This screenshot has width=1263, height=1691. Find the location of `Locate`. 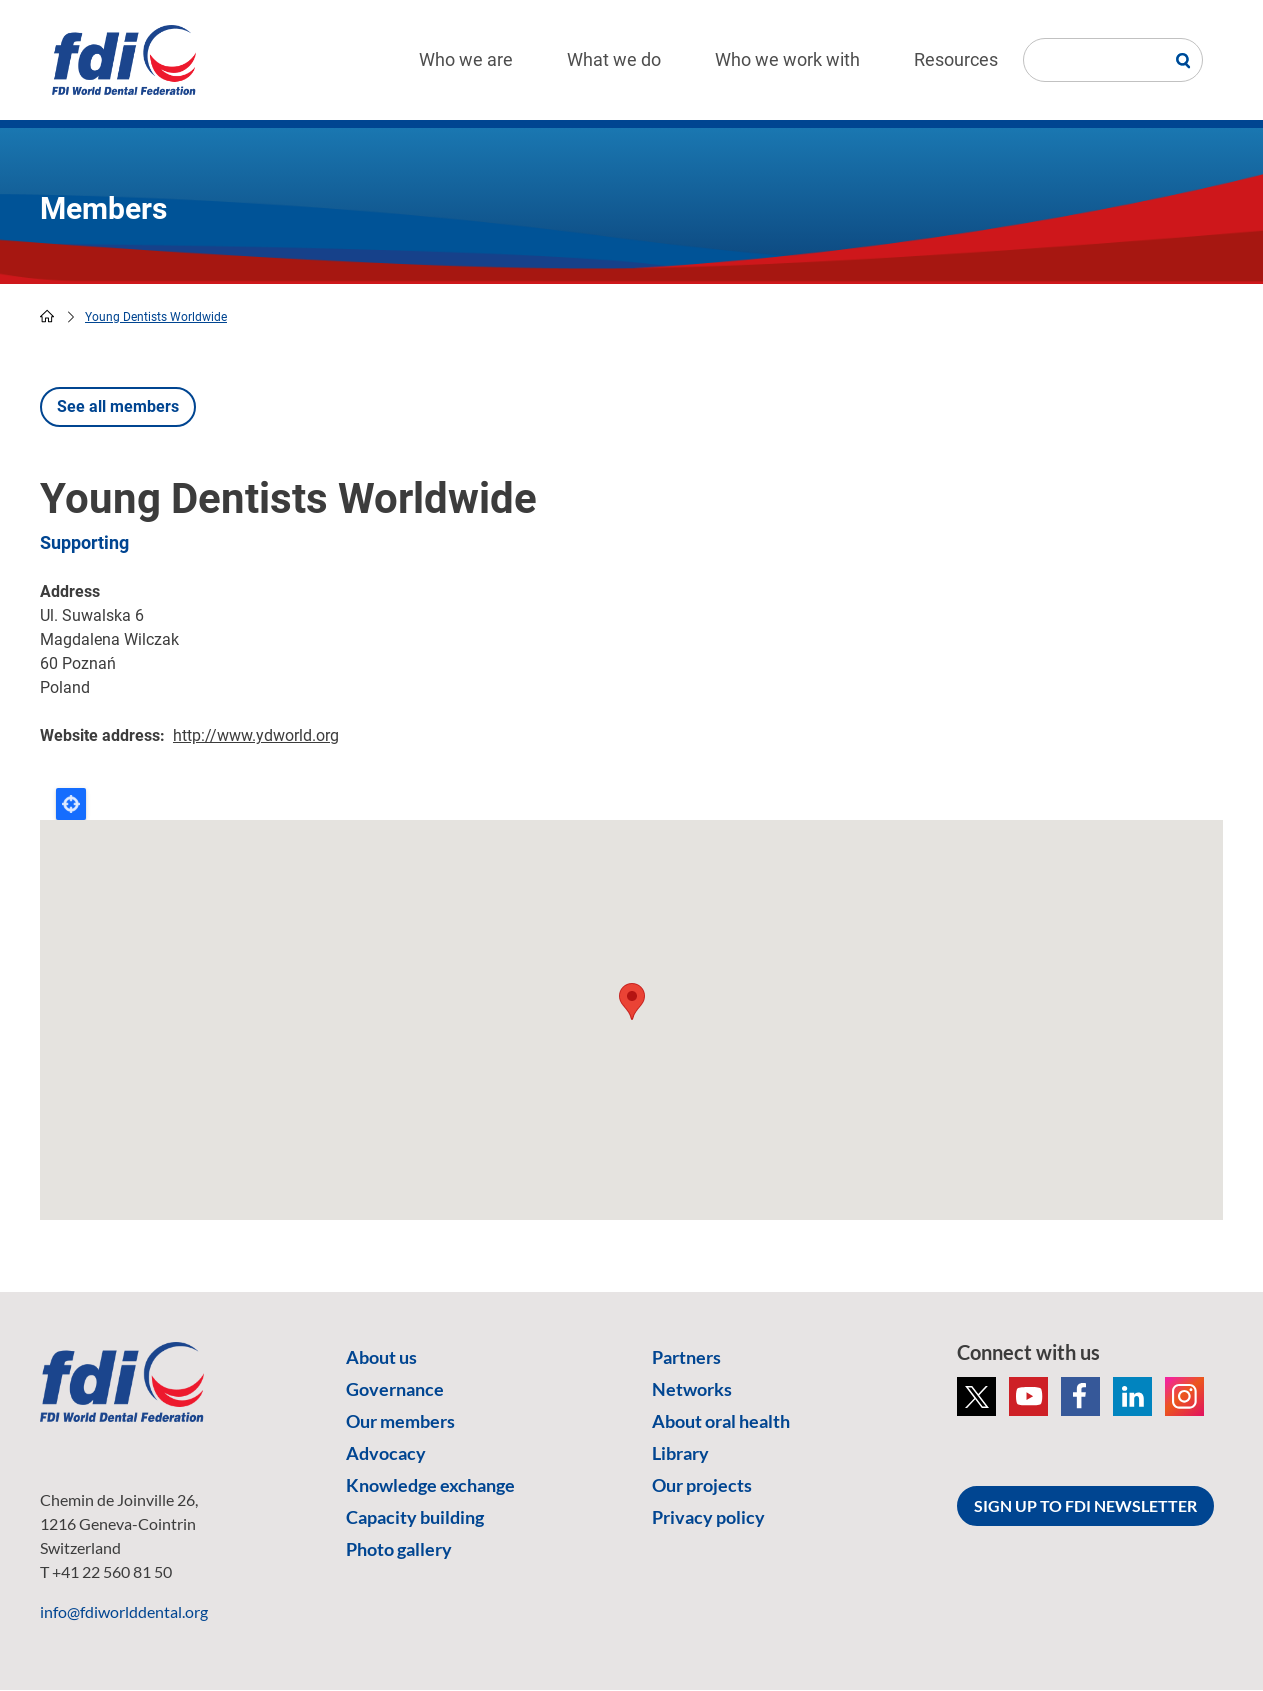

Locate is located at coordinates (71, 804).